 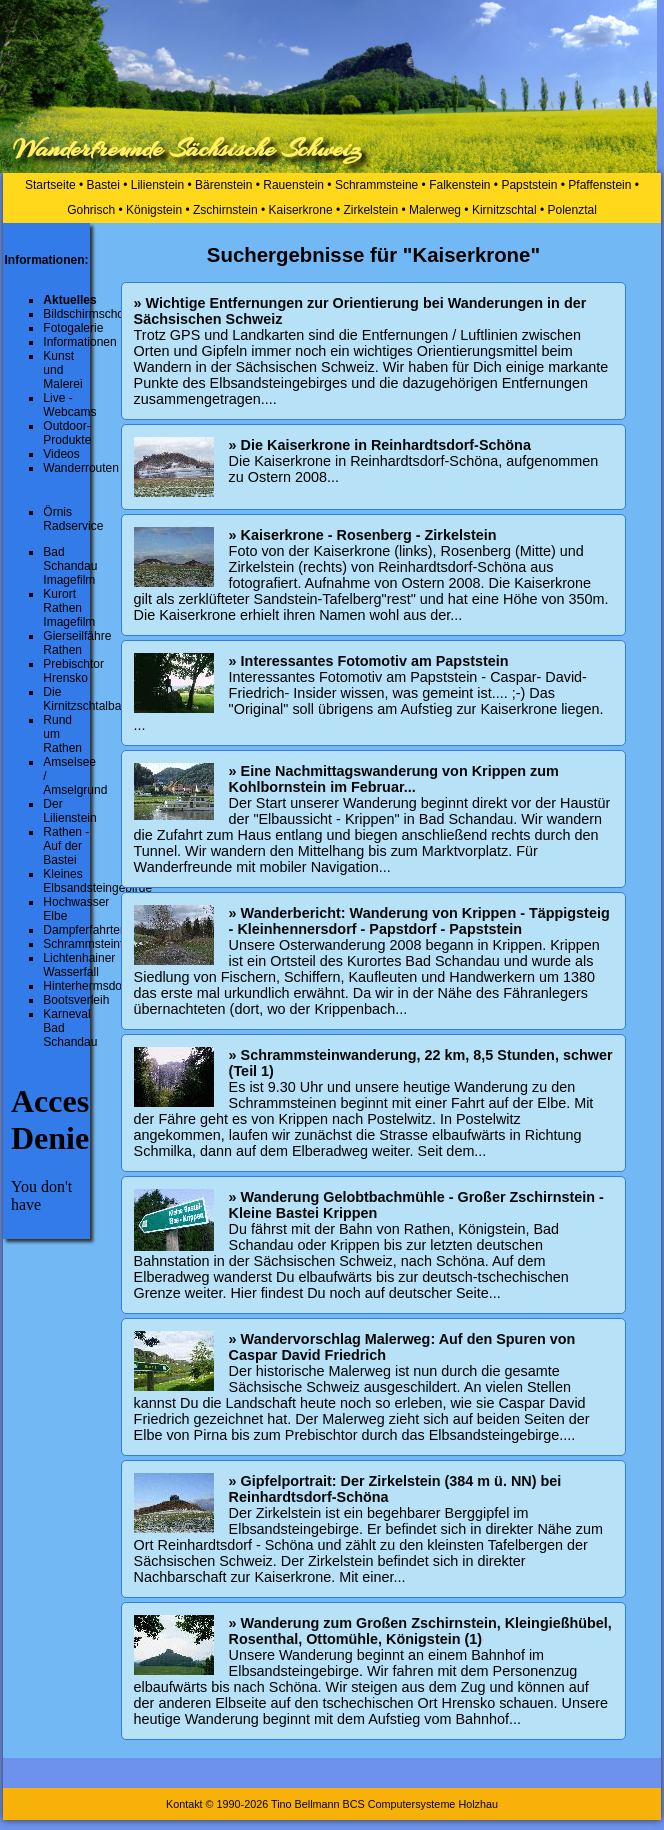 I want to click on Der Lilienstein, so click(x=69, y=811).